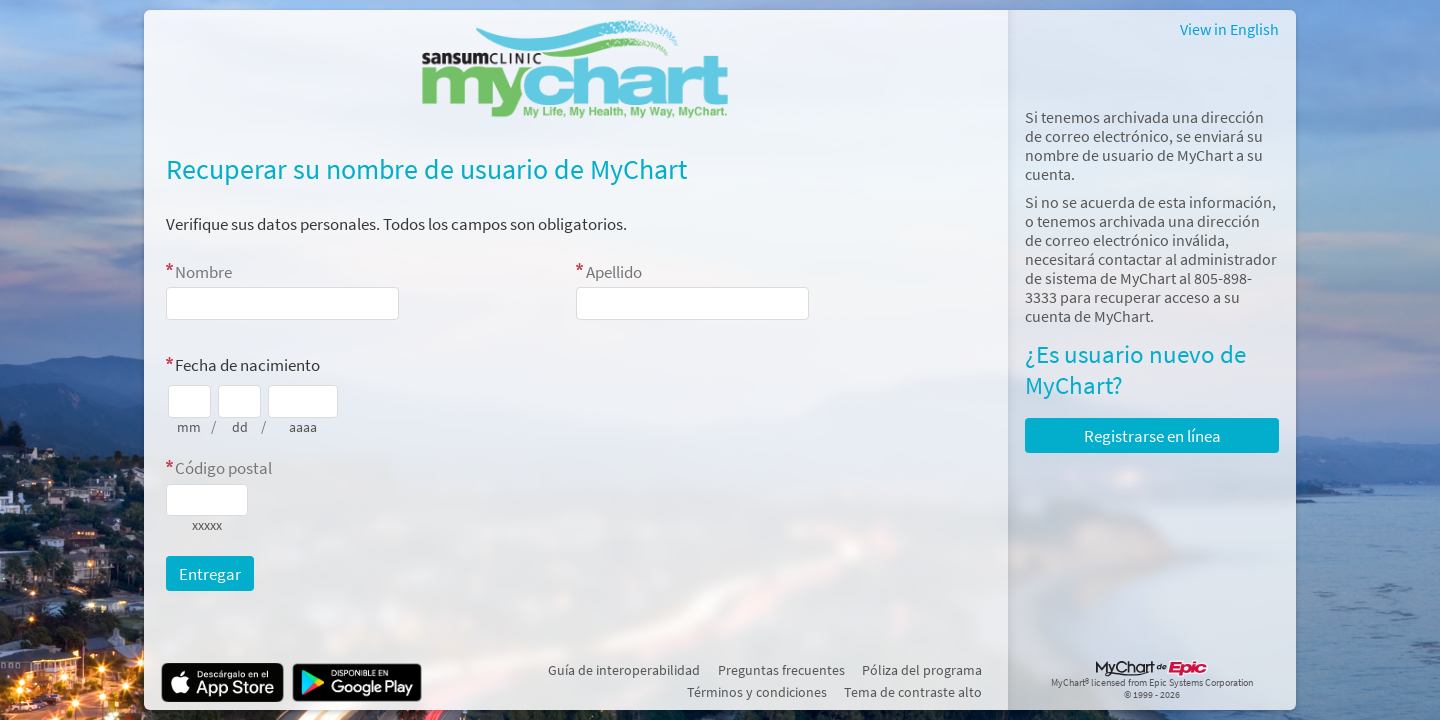 This screenshot has width=1440, height=720. I want to click on Código postal, so click(223, 468).